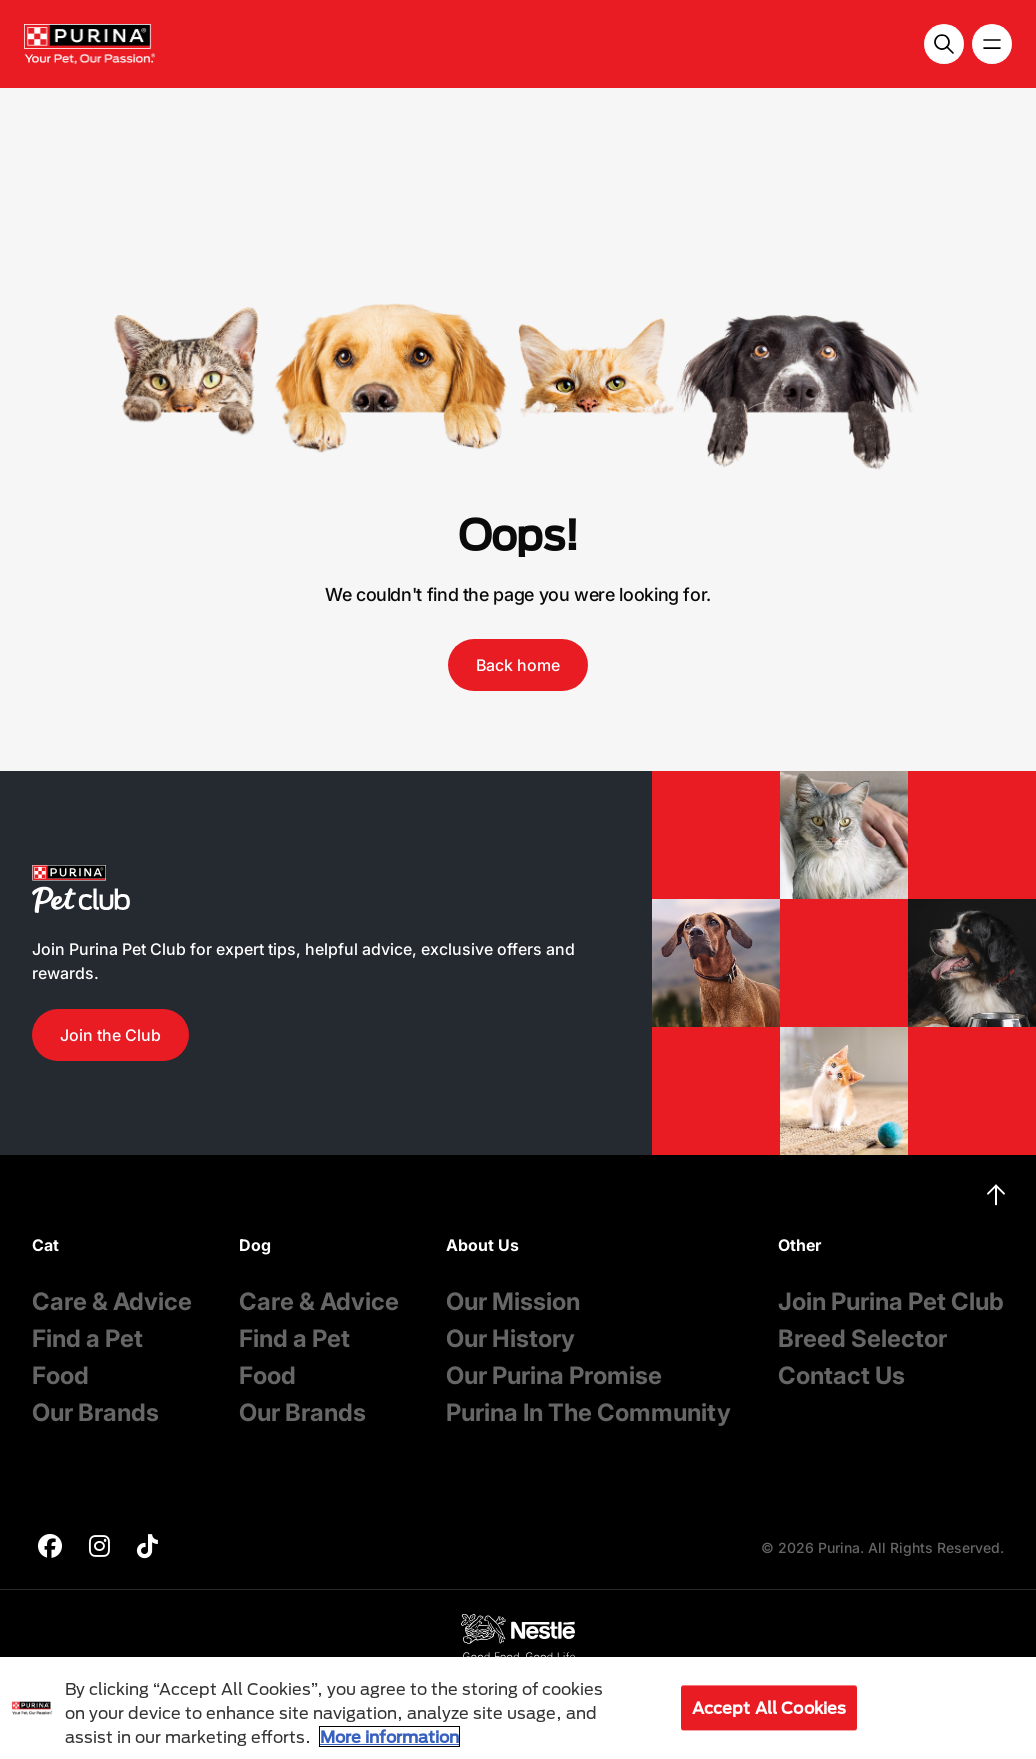 The width and height of the screenshot is (1036, 1759). Describe the element at coordinates (87, 1338) in the screenshot. I see `Find a Pet` at that location.